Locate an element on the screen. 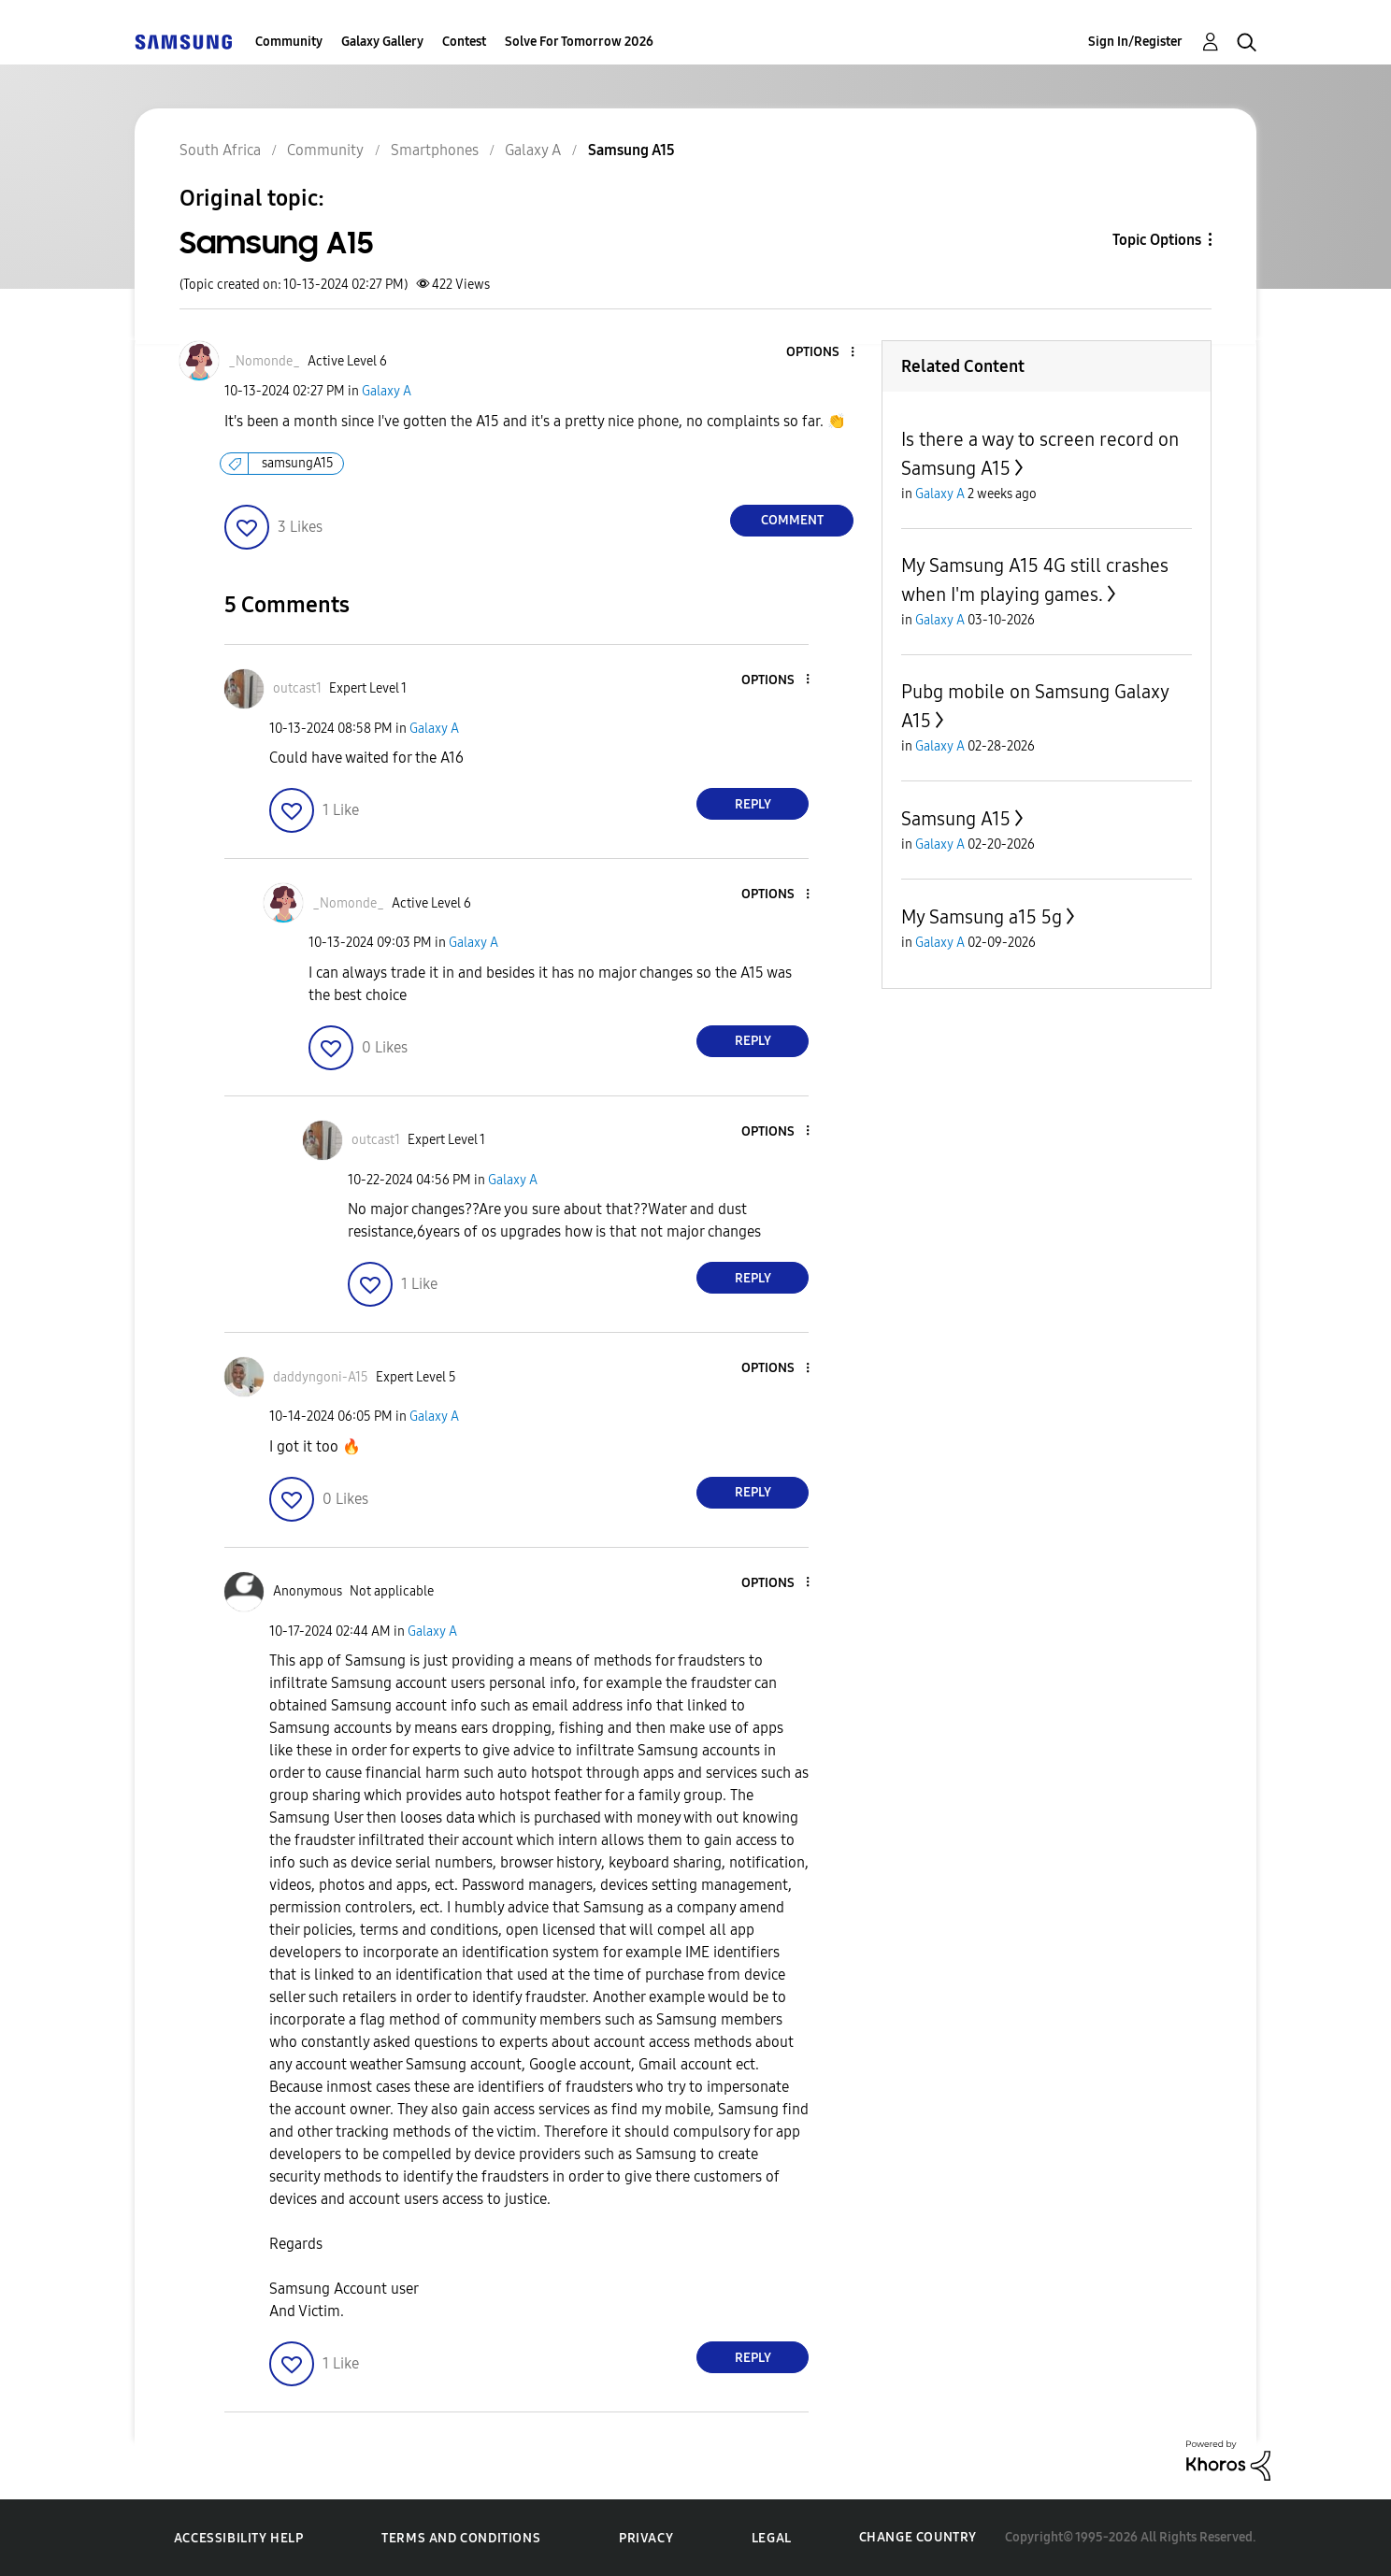 This screenshot has width=1391, height=2576. Galaxy Gallery is located at coordinates (382, 42).